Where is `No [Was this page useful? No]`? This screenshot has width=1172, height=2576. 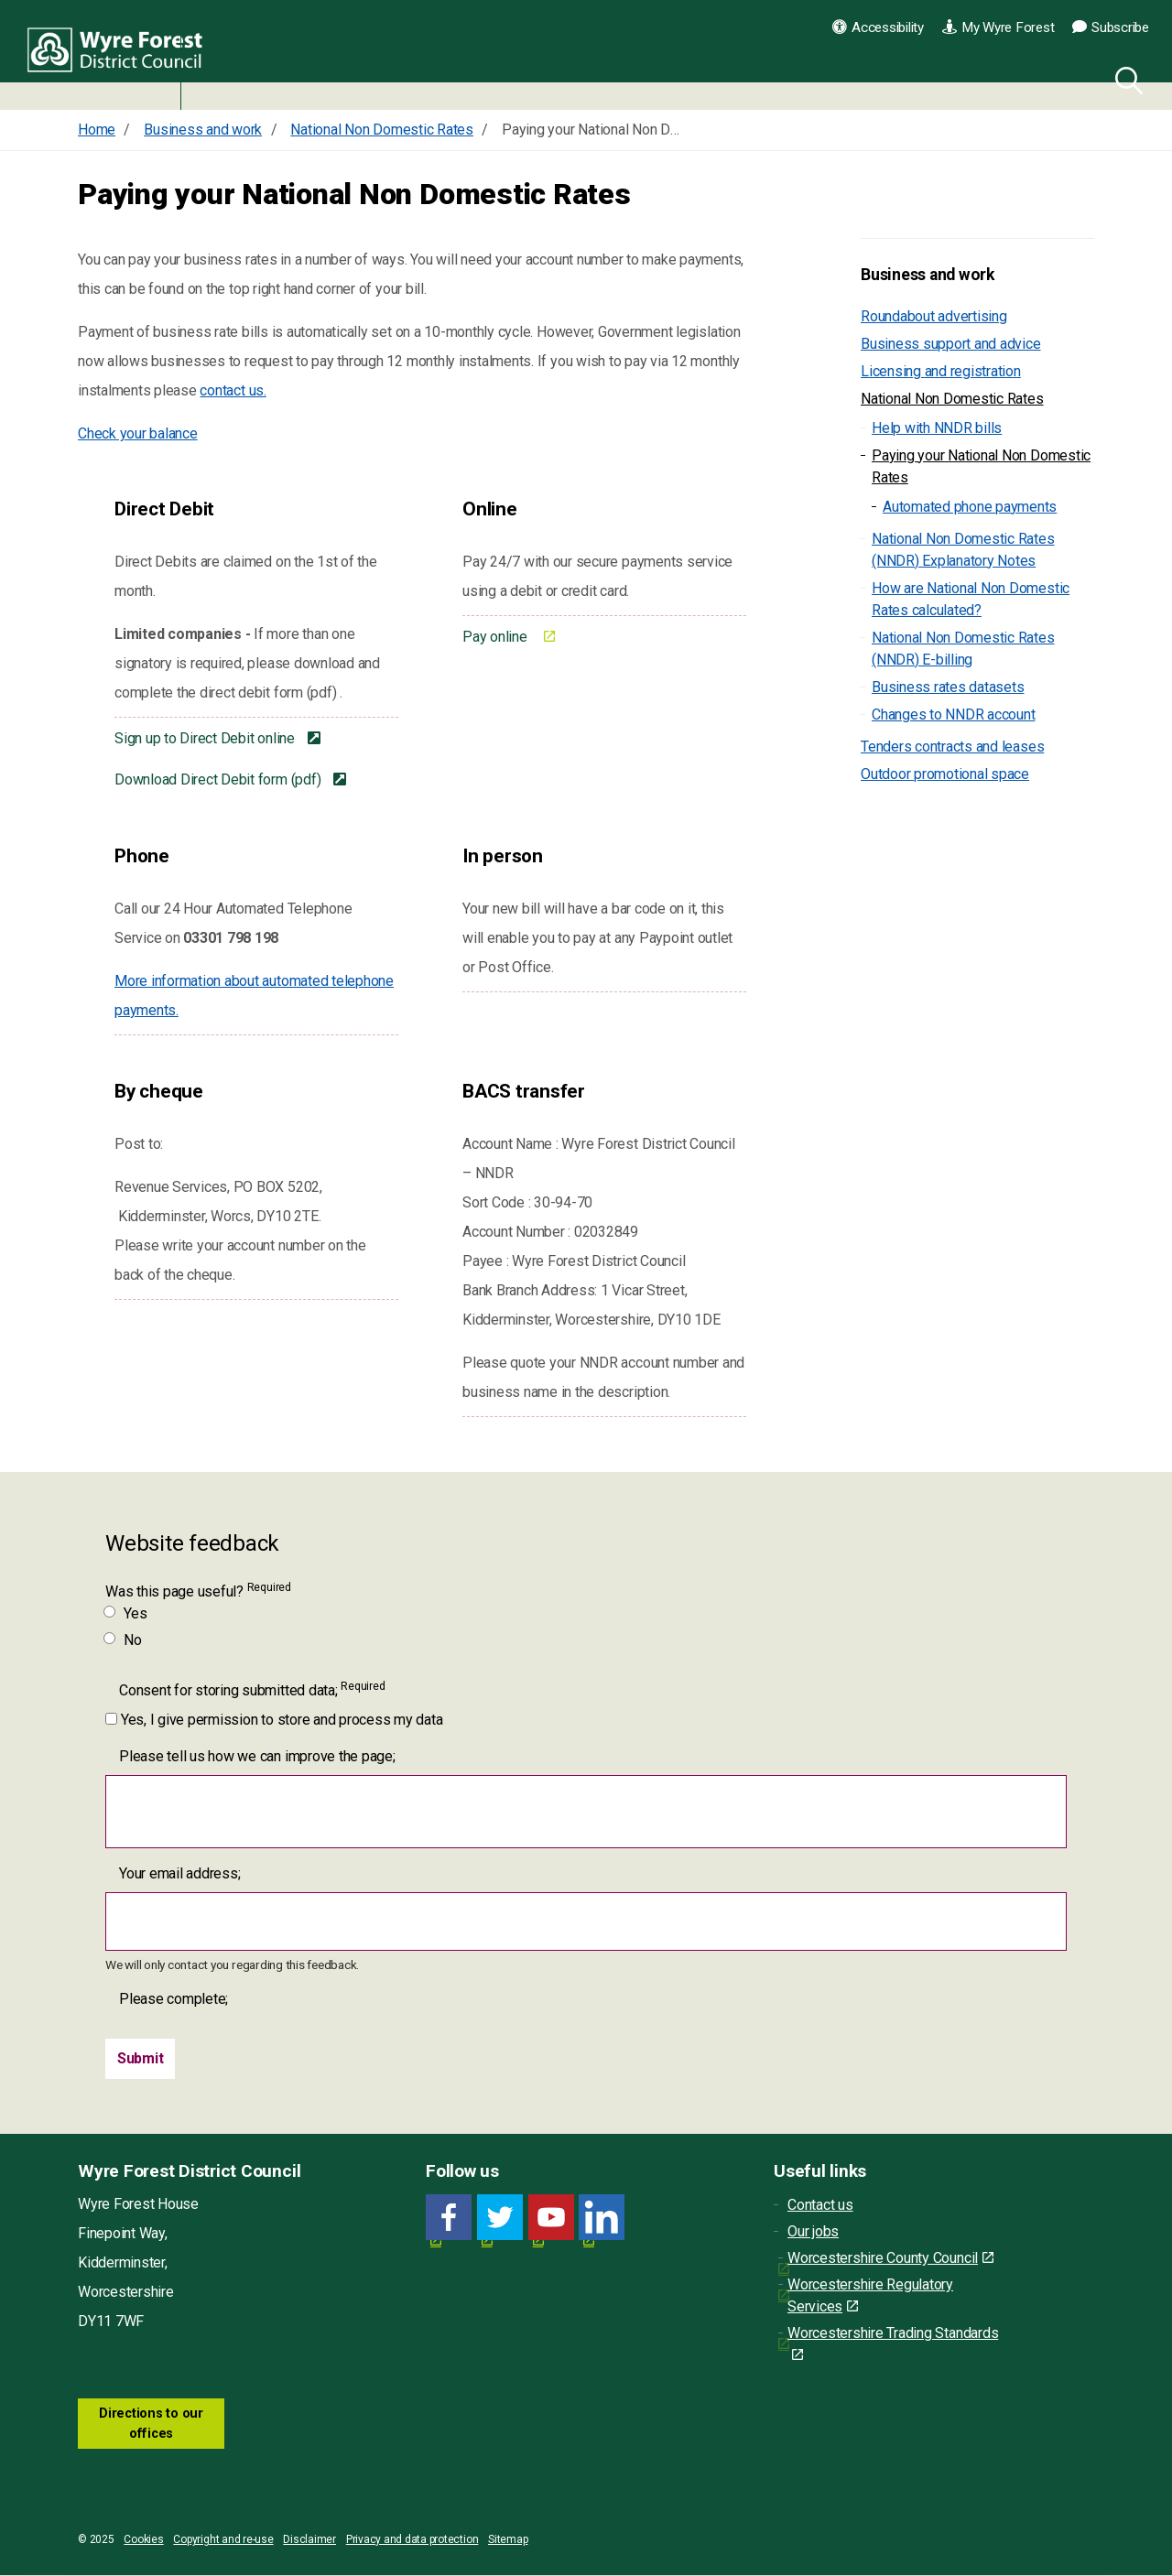
No [Was this page useful? No] is located at coordinates (123, 1640).